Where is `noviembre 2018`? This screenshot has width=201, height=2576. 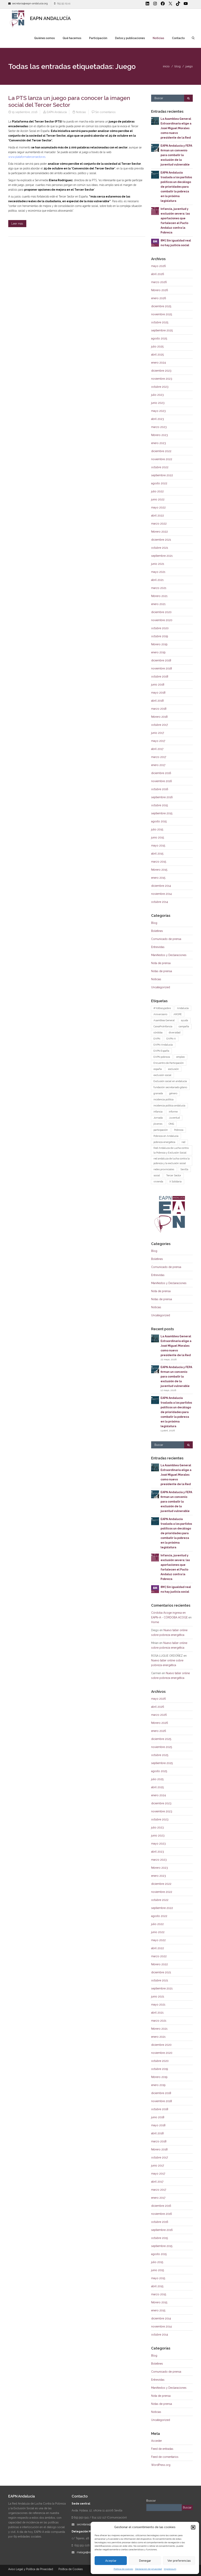
noviembre 2018 is located at coordinates (161, 668).